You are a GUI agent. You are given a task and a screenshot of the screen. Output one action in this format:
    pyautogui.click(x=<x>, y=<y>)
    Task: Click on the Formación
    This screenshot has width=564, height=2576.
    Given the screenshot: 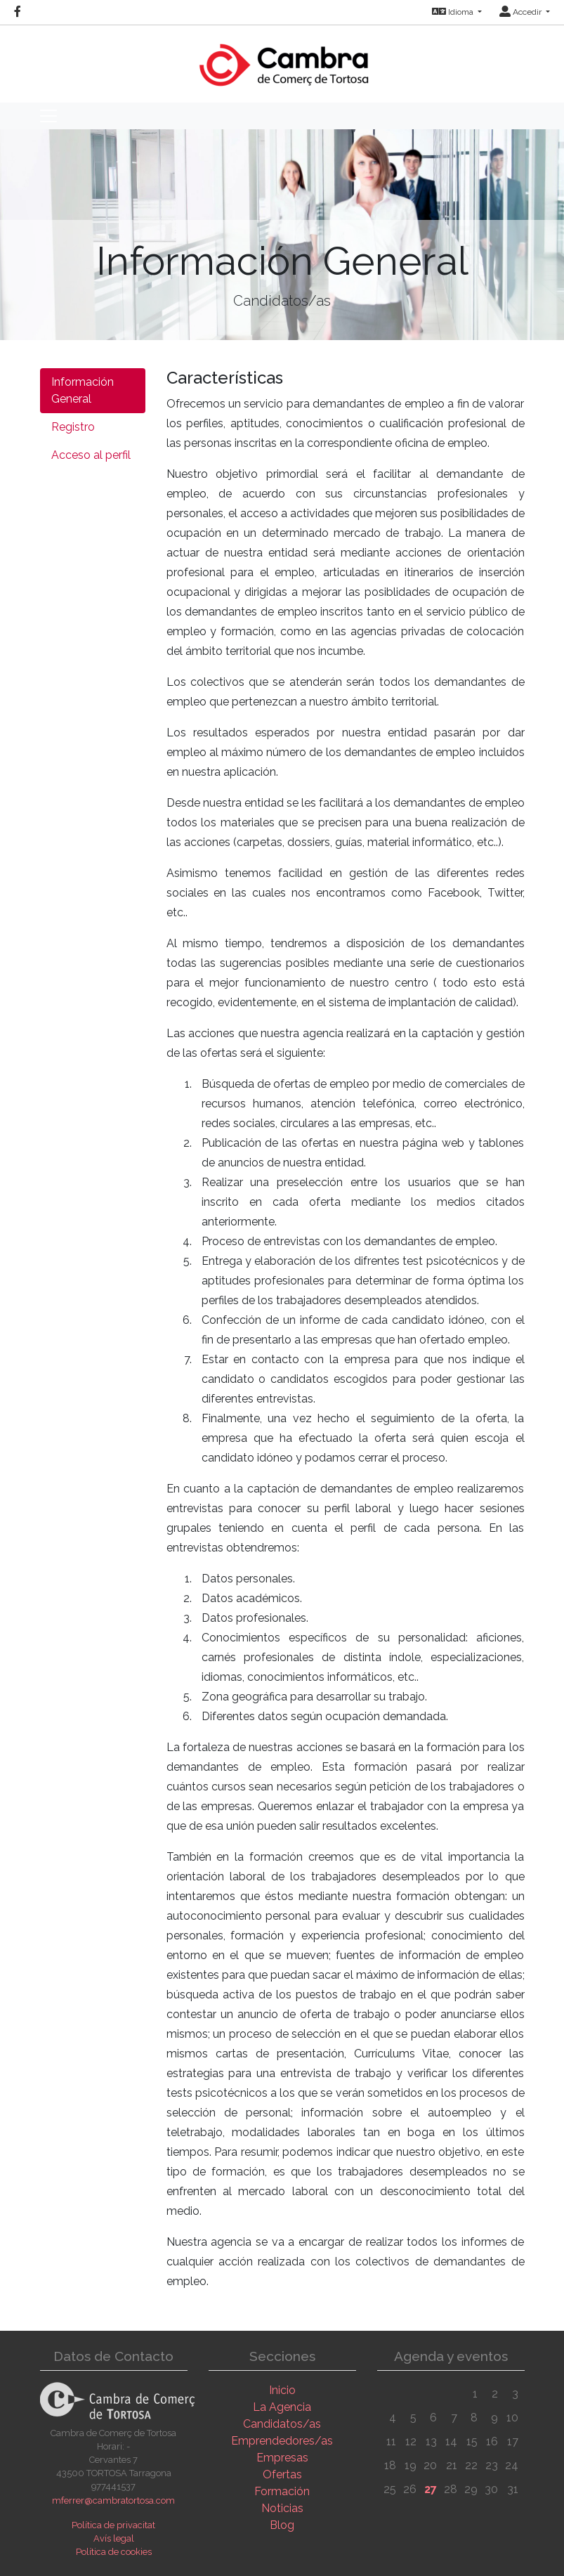 What is the action you would take?
    pyautogui.click(x=282, y=2491)
    